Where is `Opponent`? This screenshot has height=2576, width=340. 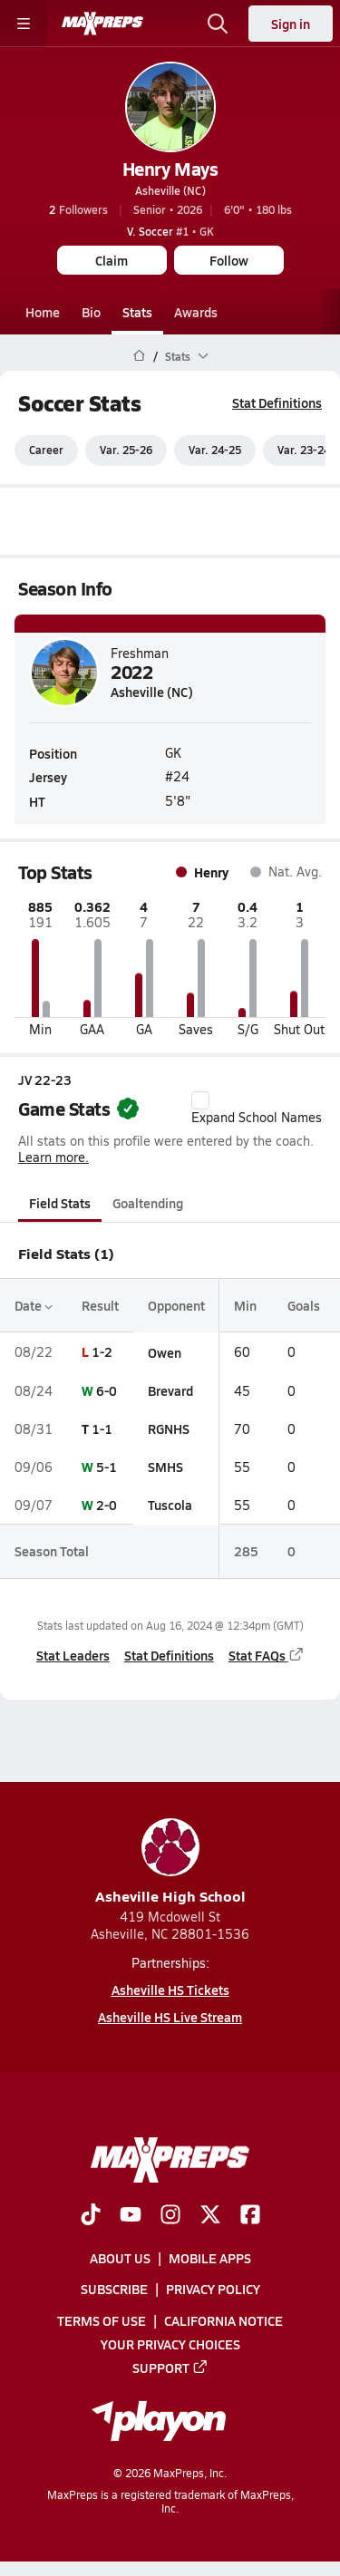
Opponent is located at coordinates (176, 1305).